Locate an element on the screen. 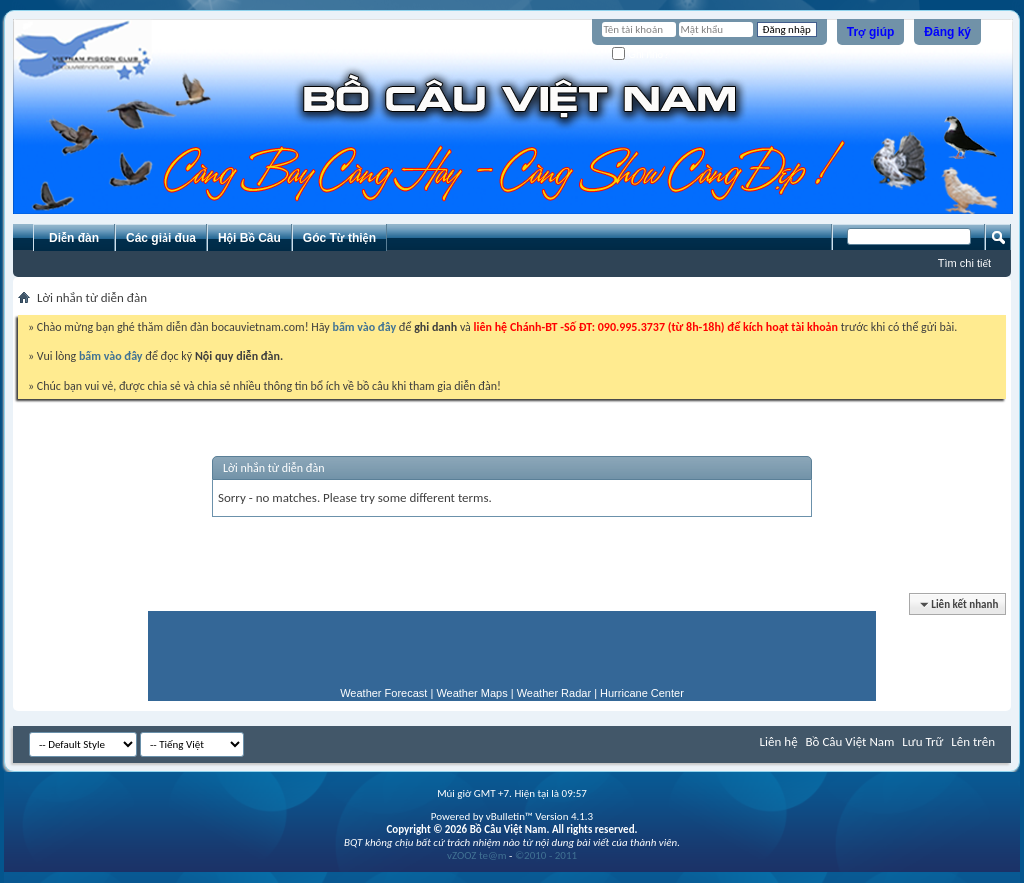 This screenshot has height=883, width=1024. ©2010 - 2011 is located at coordinates (546, 855).